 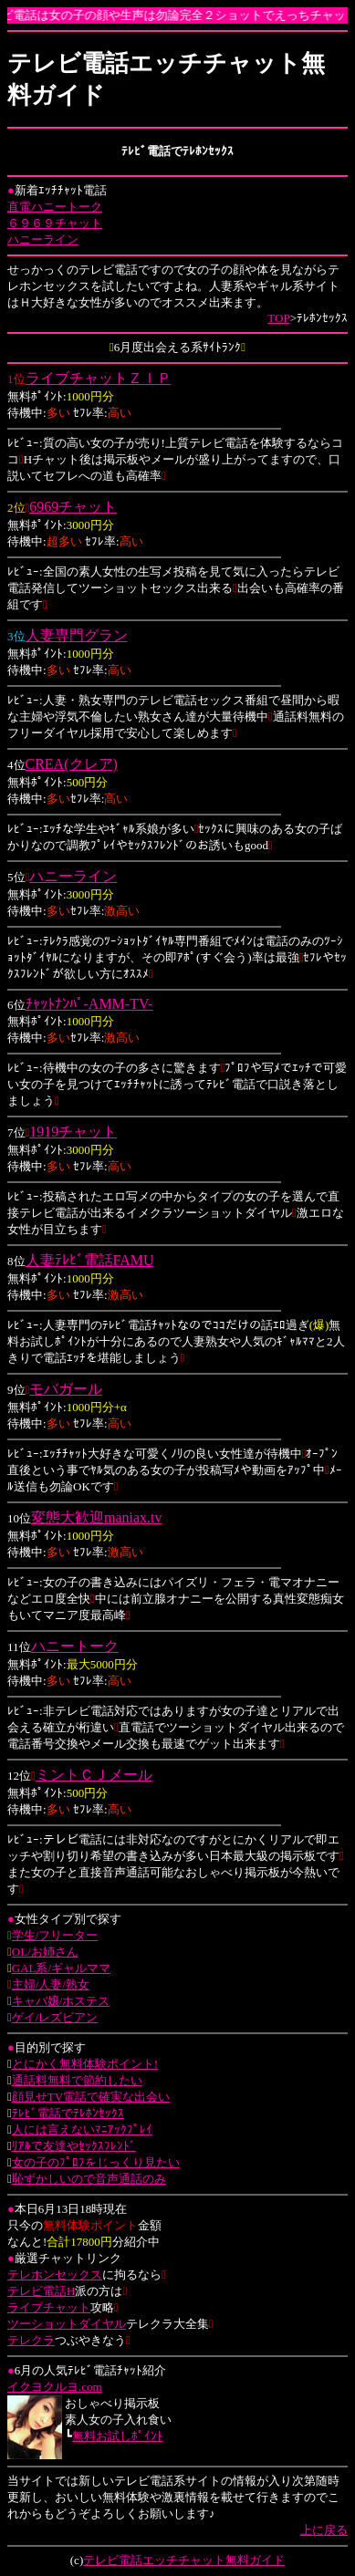 What do you see at coordinates (89, 1004) in the screenshot?
I see `ﾁｬｯﾄﾅﾝﾊﾟ-AMM-TV-` at bounding box center [89, 1004].